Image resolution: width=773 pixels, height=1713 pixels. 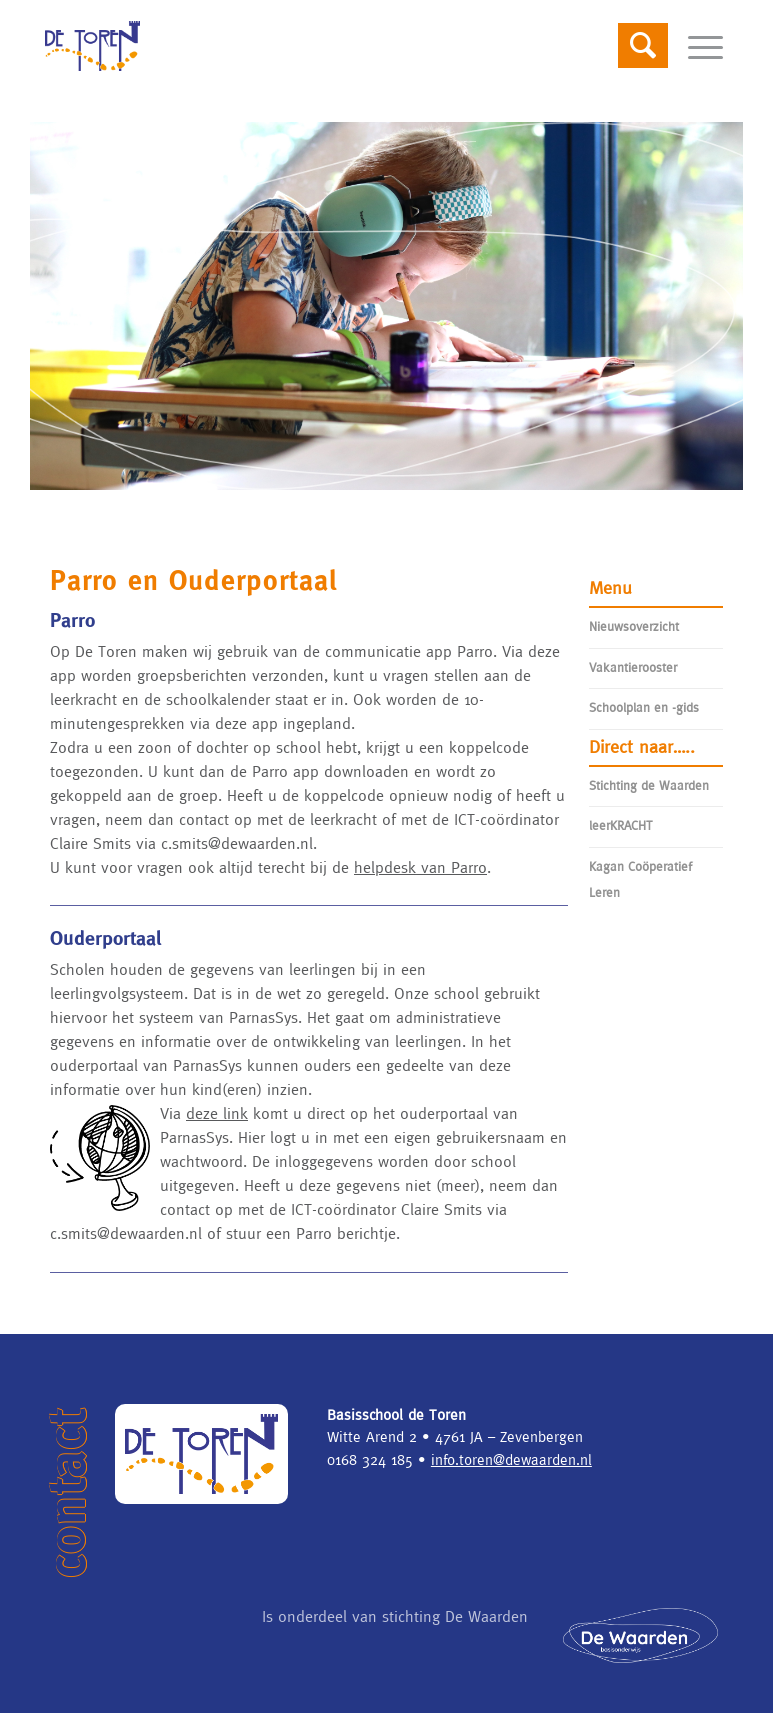 What do you see at coordinates (395, 1616) in the screenshot?
I see `Is onderdeel van stichting De Waarden` at bounding box center [395, 1616].